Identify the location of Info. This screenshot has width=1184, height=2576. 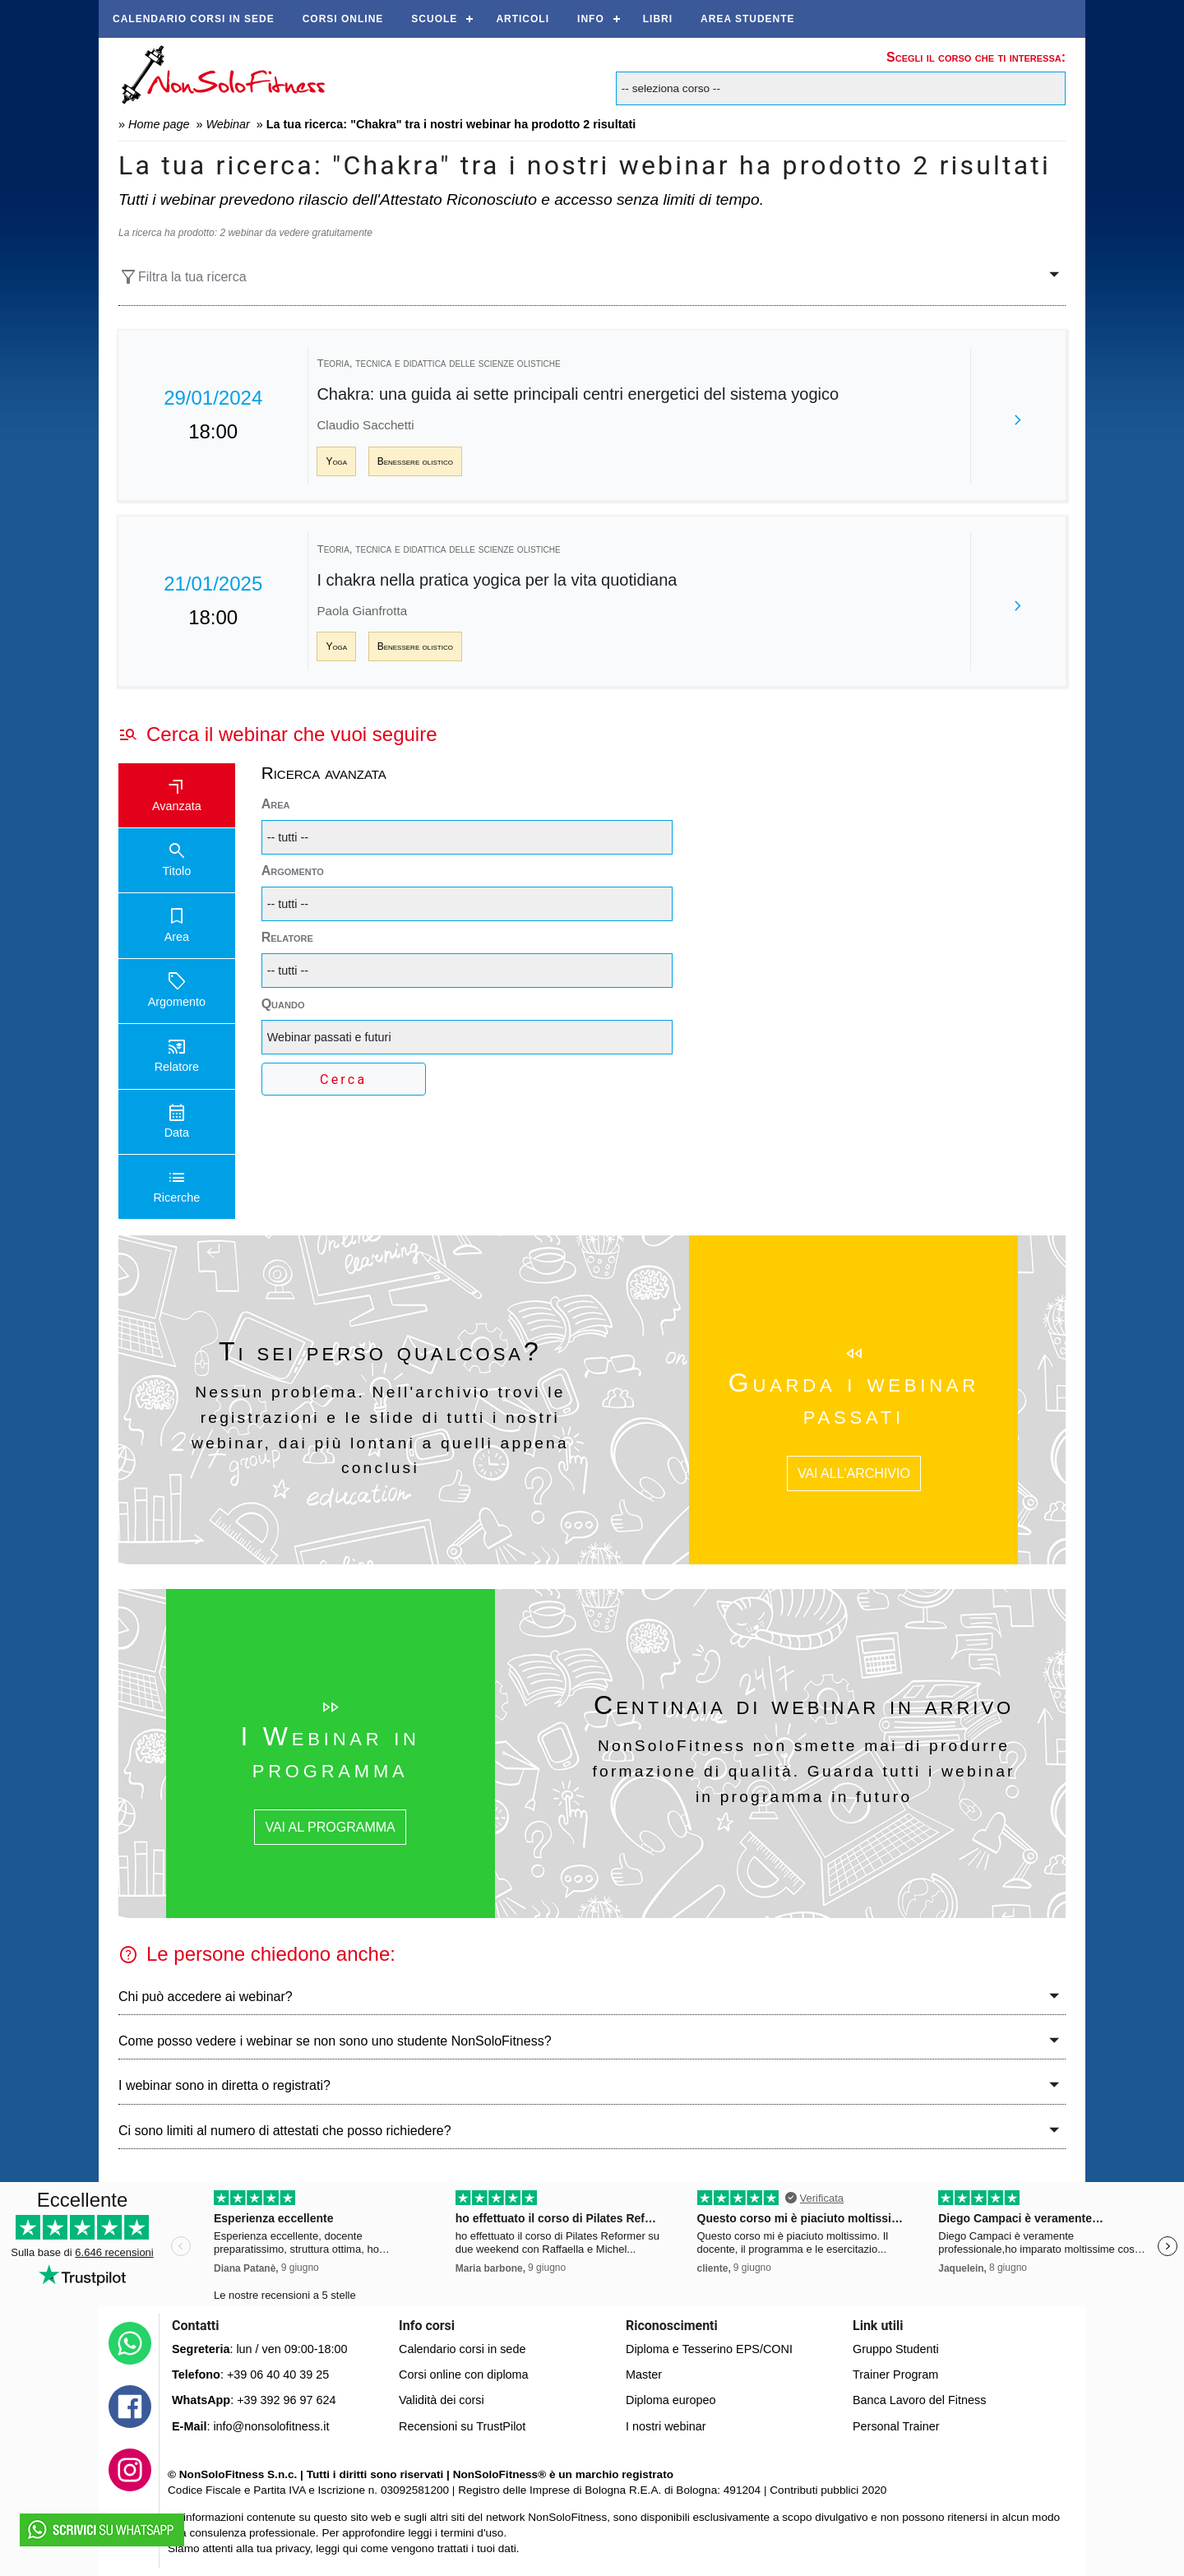
(590, 19).